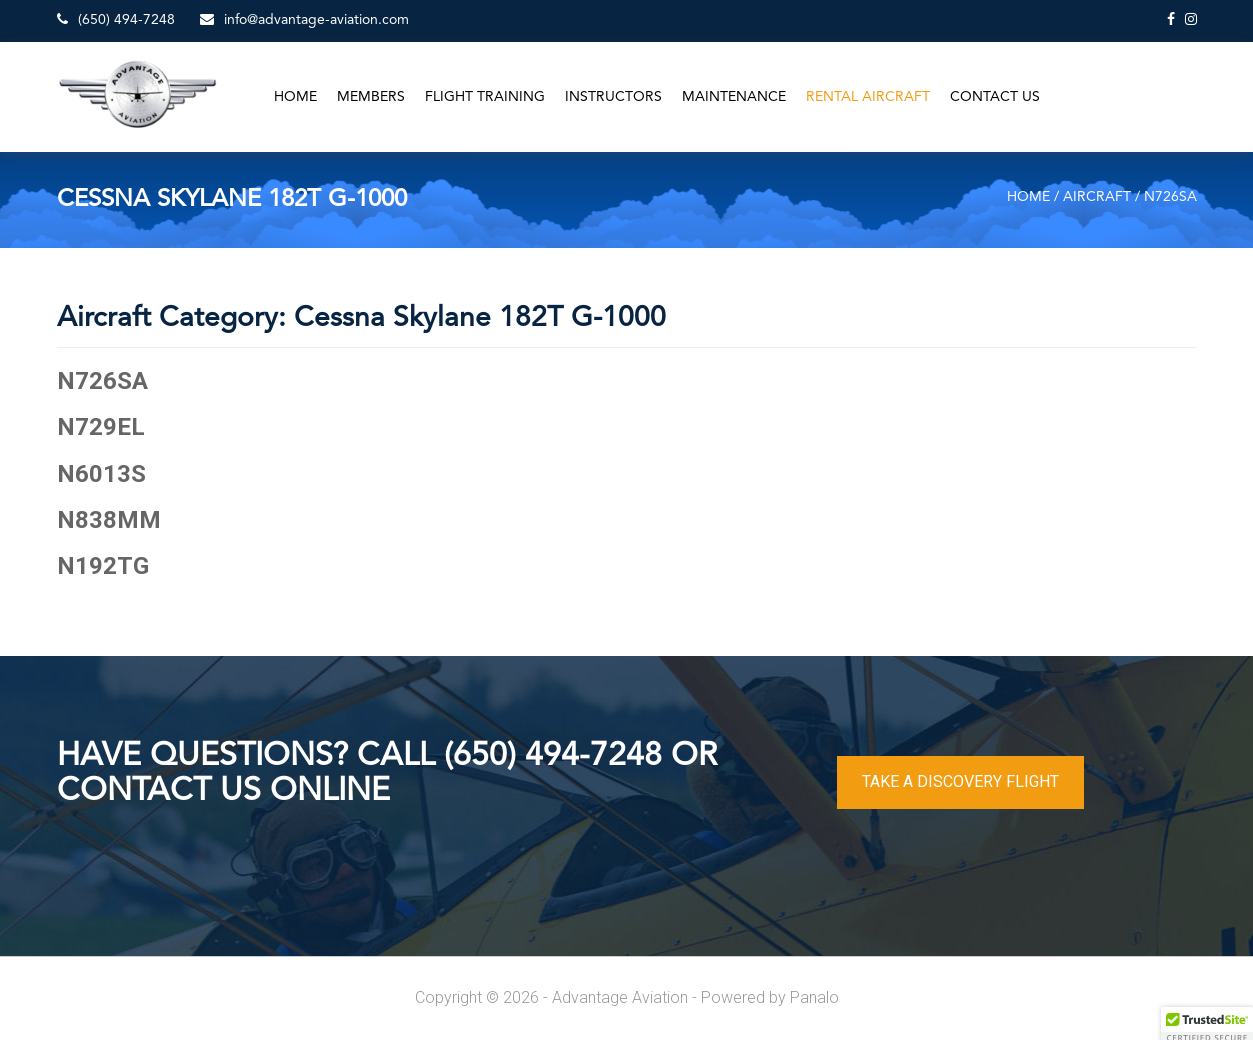 The width and height of the screenshot is (1253, 1040). Describe the element at coordinates (868, 97) in the screenshot. I see `Rental Aircraft` at that location.